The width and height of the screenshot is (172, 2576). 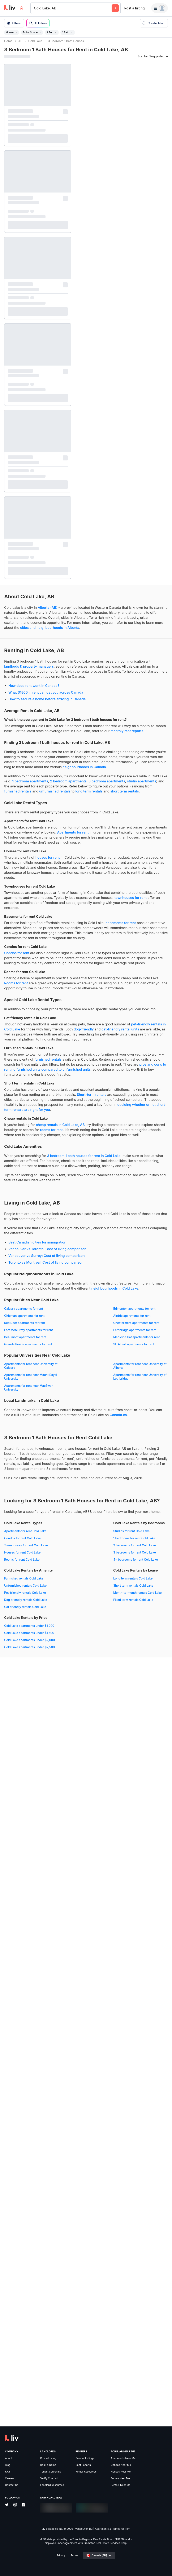 What do you see at coordinates (159, 8) in the screenshot?
I see `[Menu]` at bounding box center [159, 8].